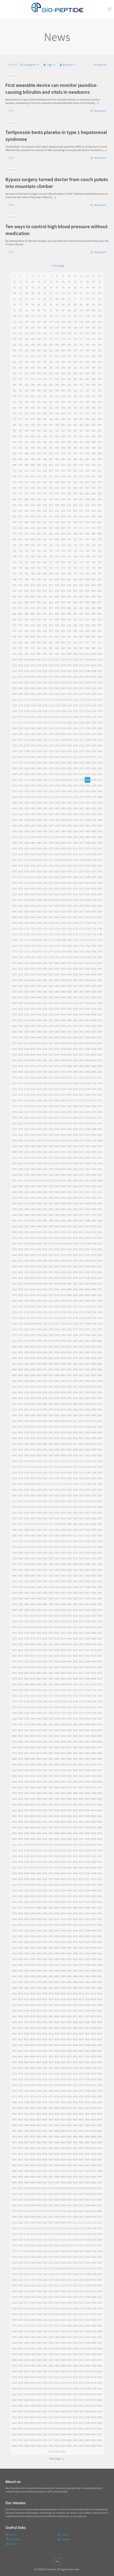 This screenshot has width=114, height=2576. Describe the element at coordinates (63, 1277) in the screenshot. I see `2634` at that location.